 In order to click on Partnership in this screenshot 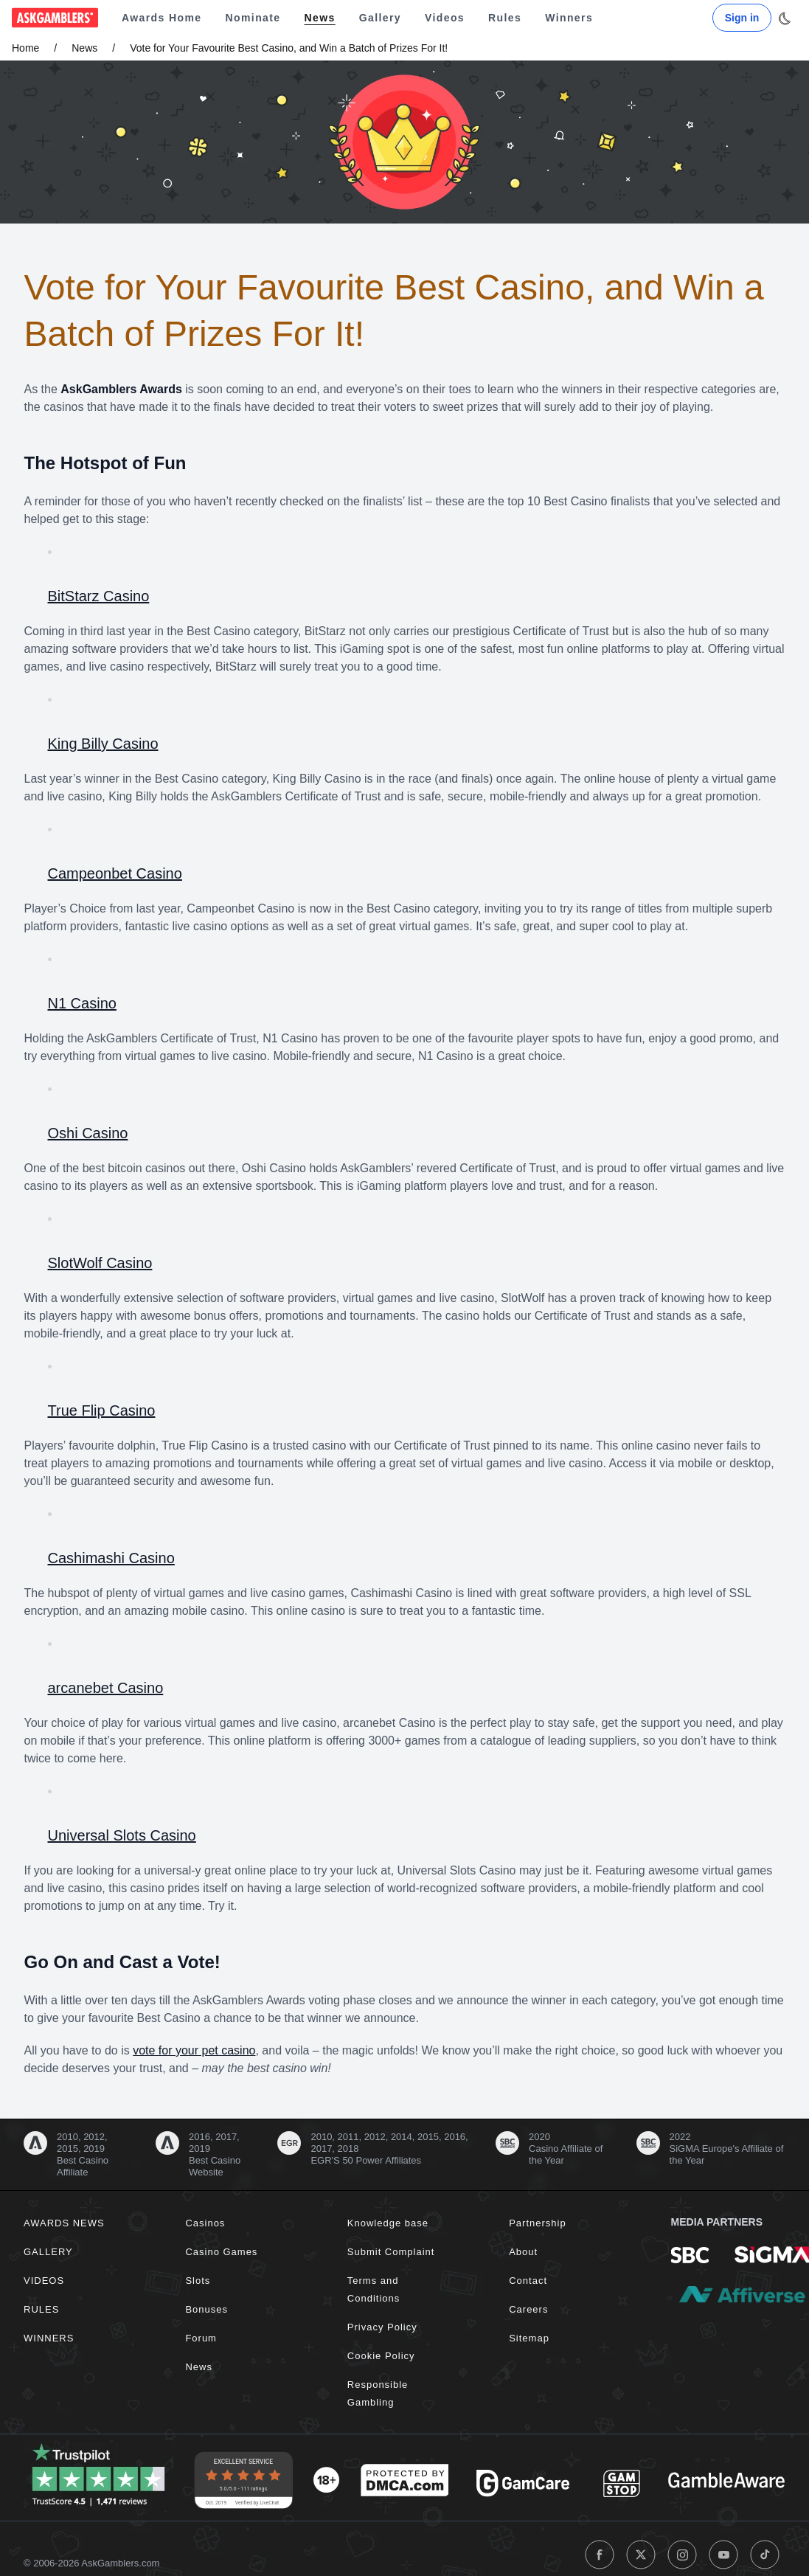, I will do `click(537, 2223)`.